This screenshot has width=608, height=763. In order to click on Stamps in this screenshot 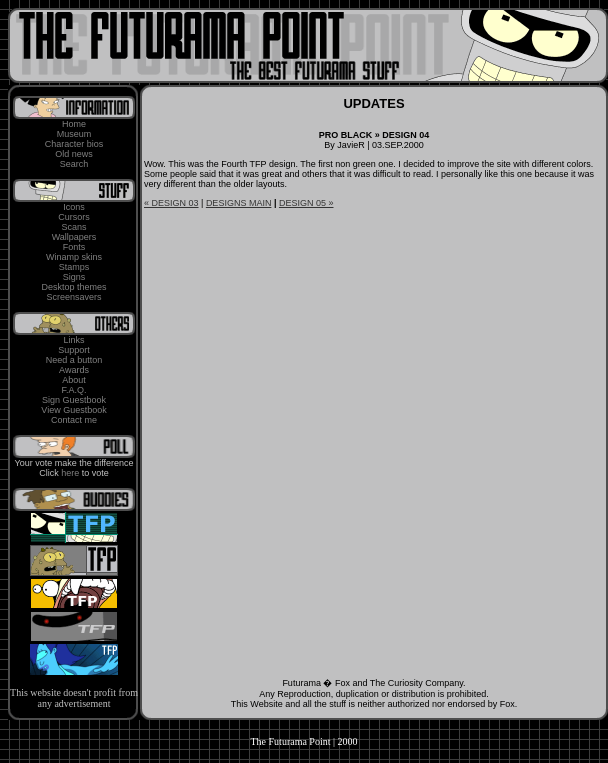, I will do `click(74, 267)`.